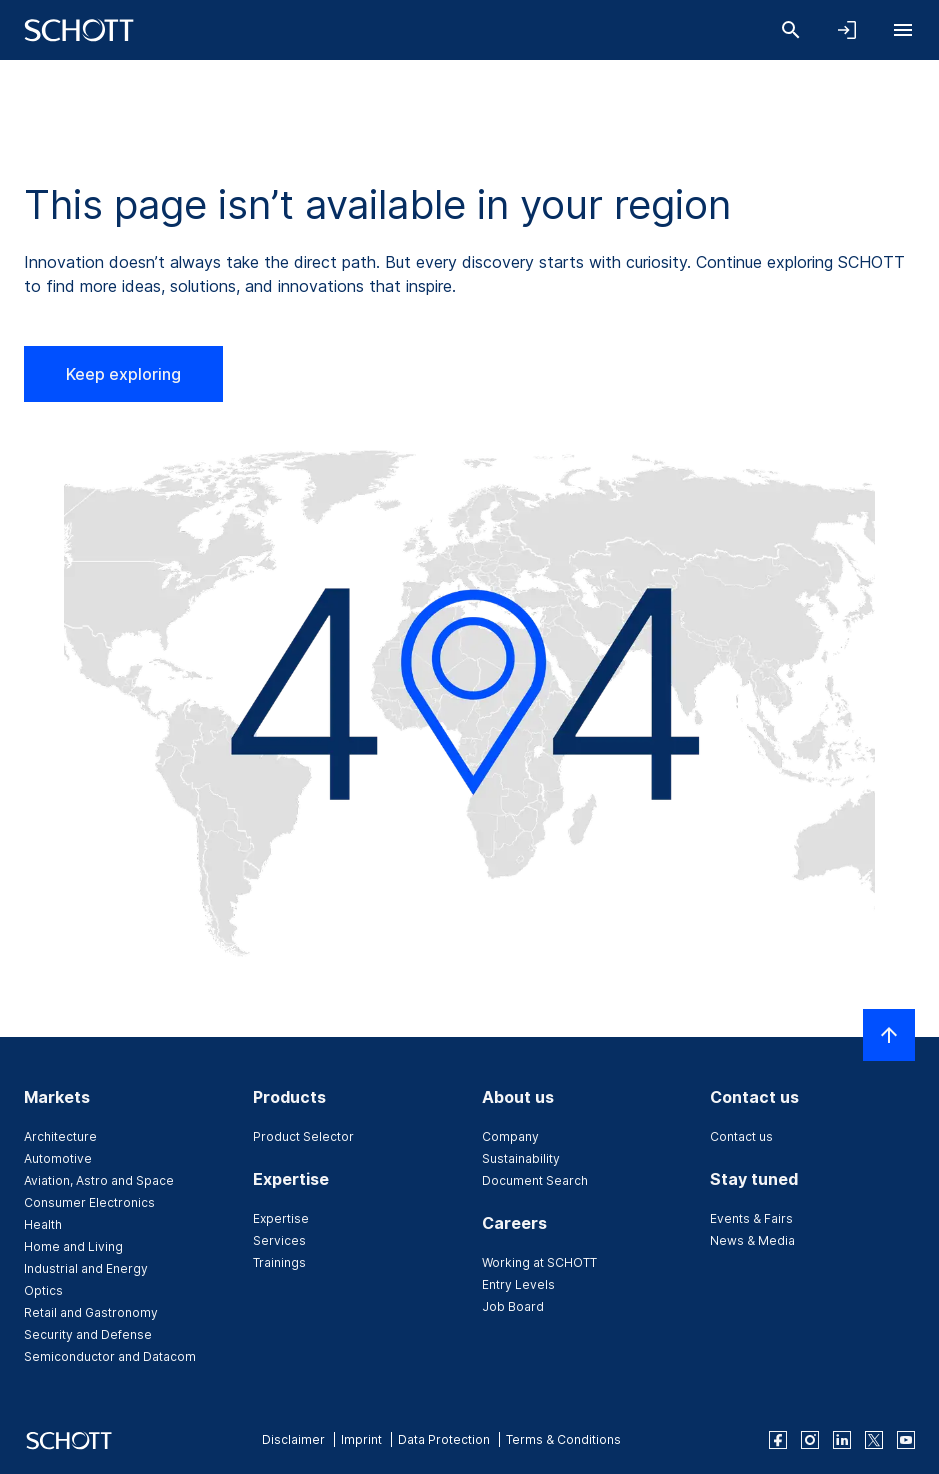 The height and width of the screenshot is (1474, 939). Describe the element at coordinates (539, 1262) in the screenshot. I see `Working at SCHOTT` at that location.